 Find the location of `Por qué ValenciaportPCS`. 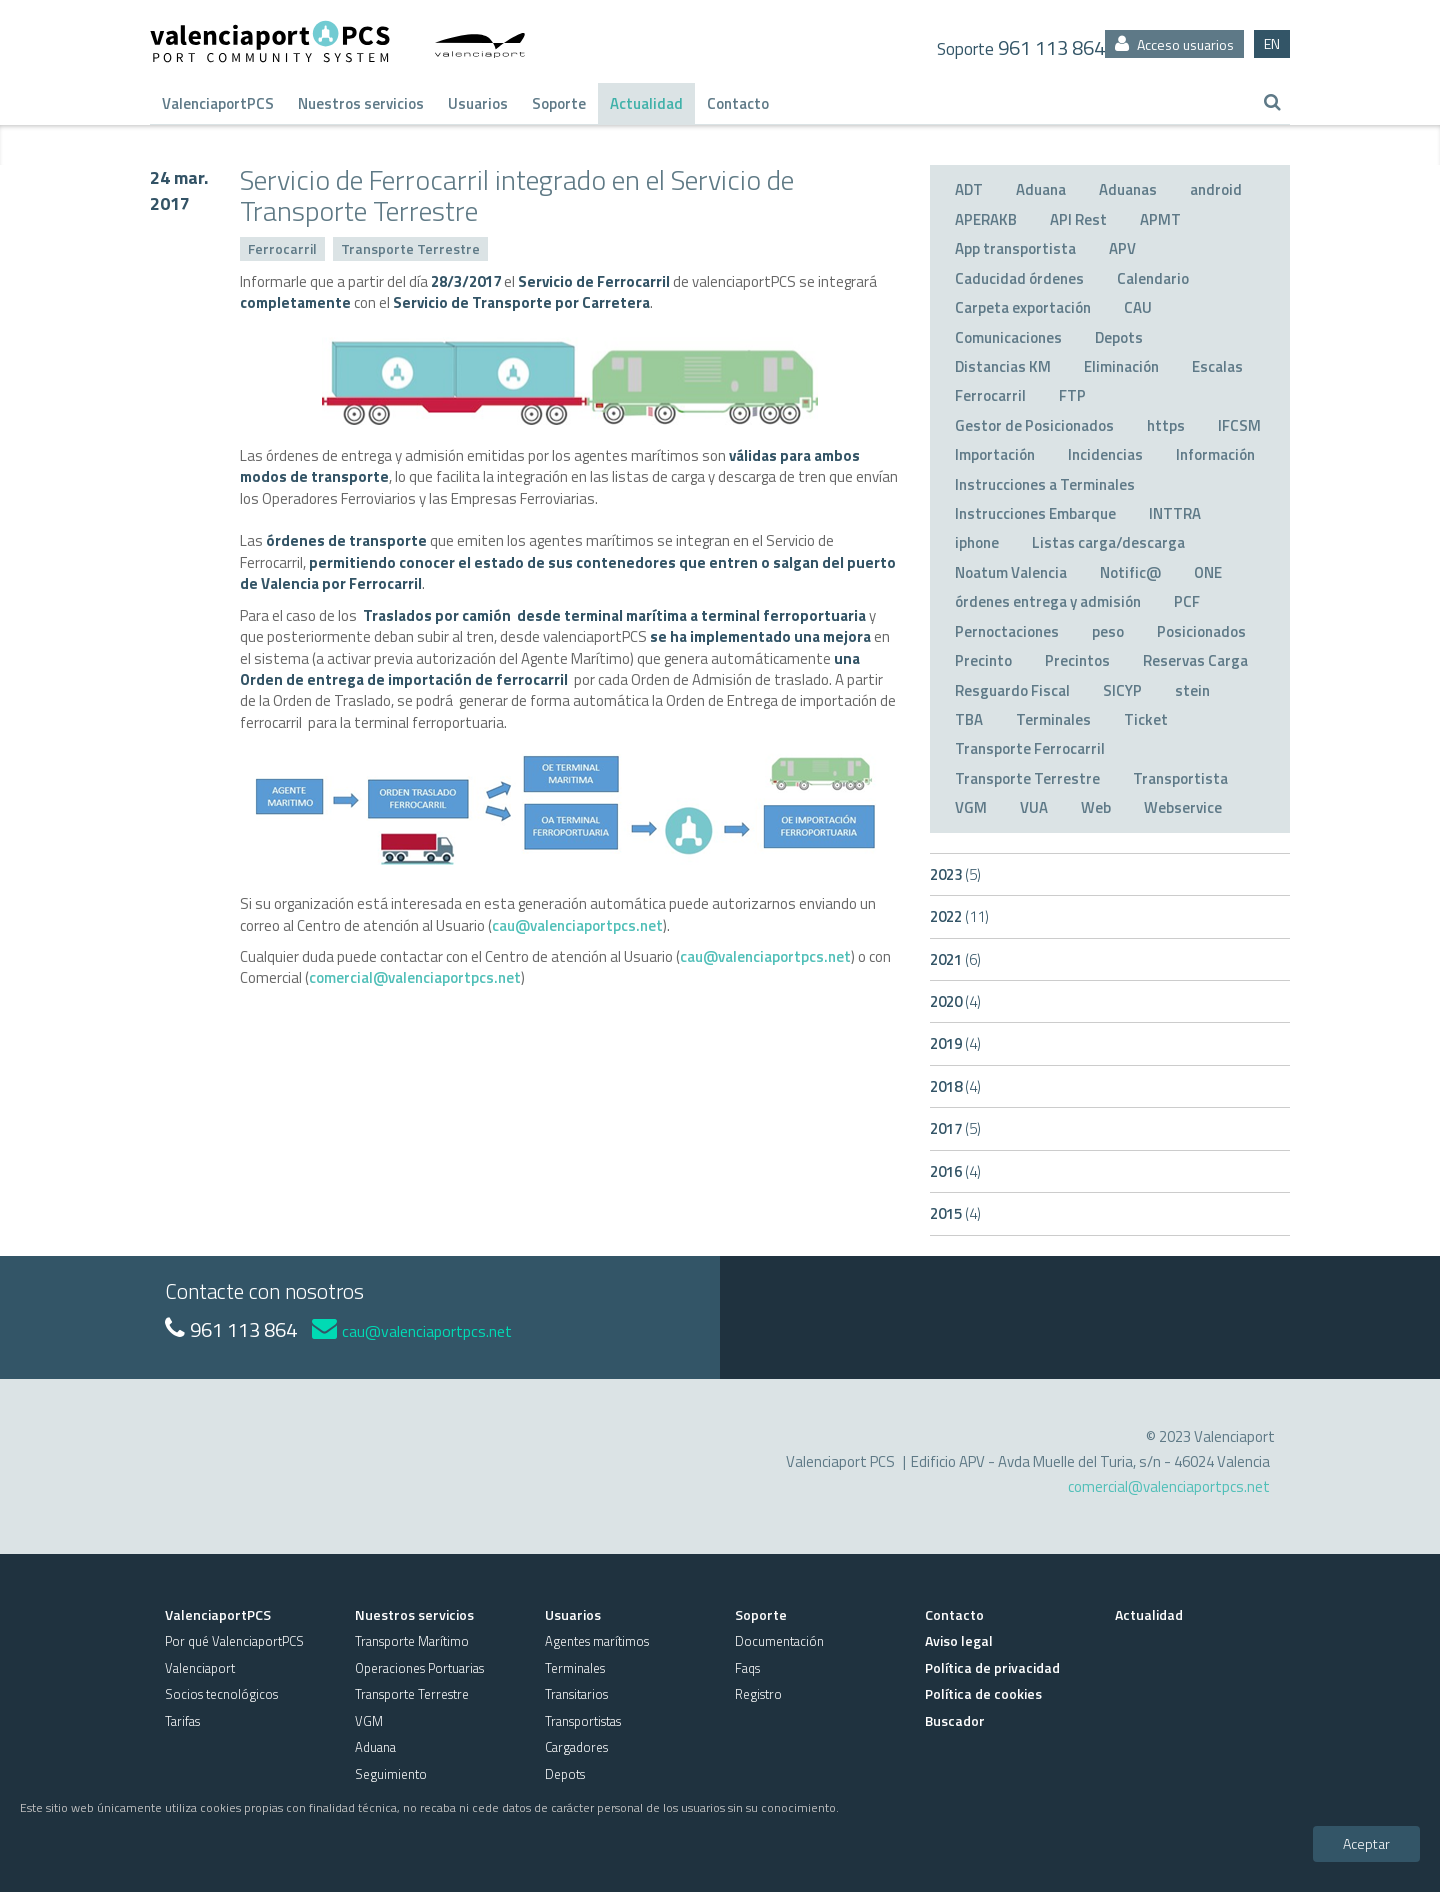

Por qué ValenciaportPCS is located at coordinates (234, 1641).